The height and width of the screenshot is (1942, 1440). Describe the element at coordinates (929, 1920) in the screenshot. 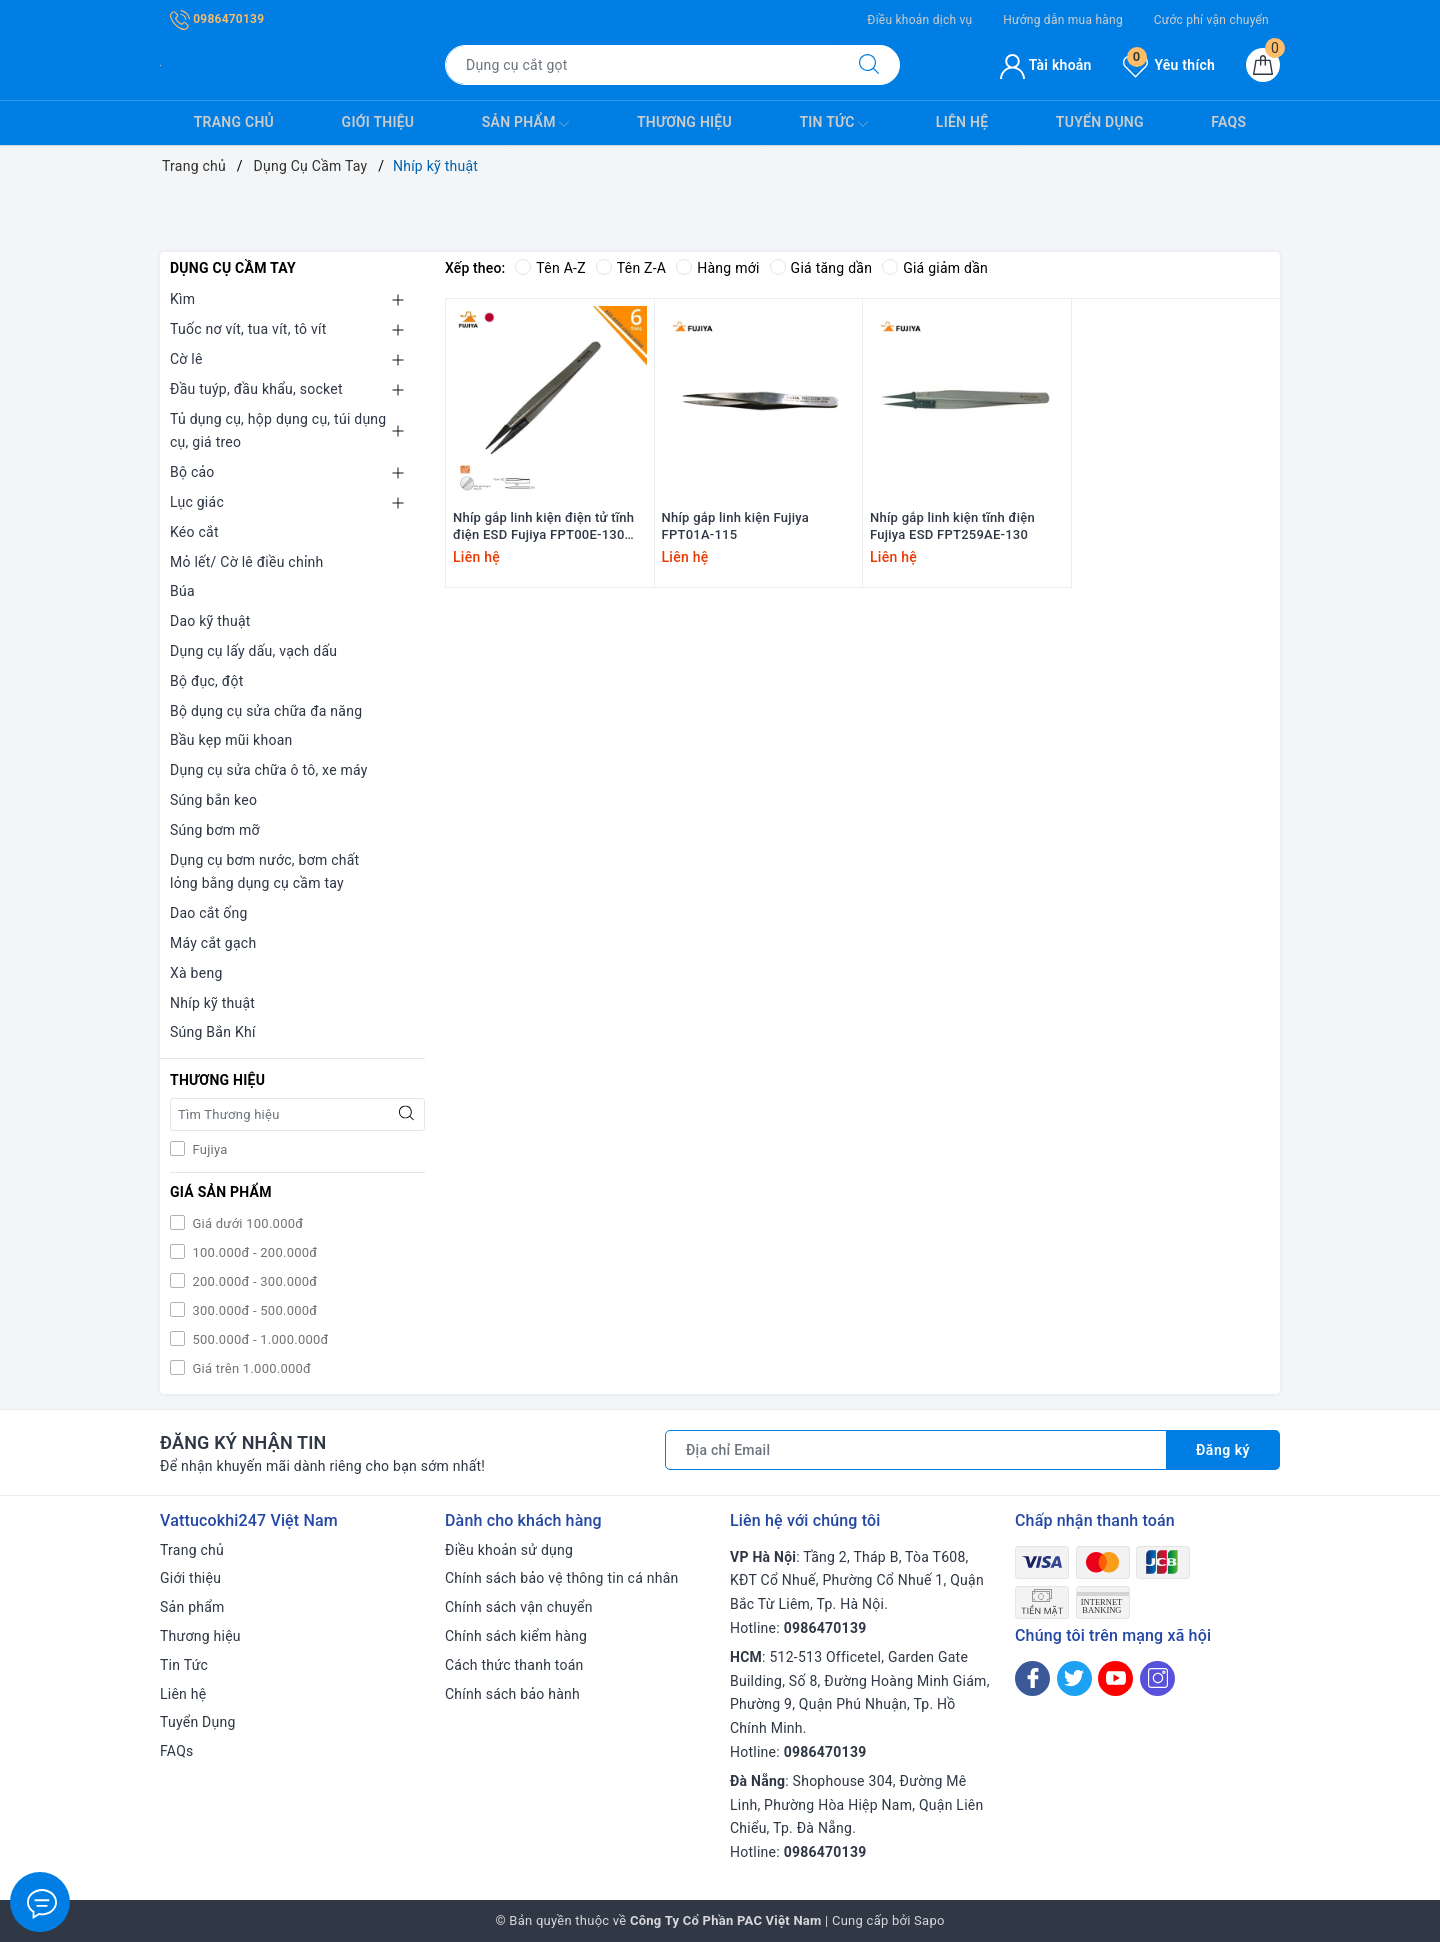

I see `Sapo` at that location.